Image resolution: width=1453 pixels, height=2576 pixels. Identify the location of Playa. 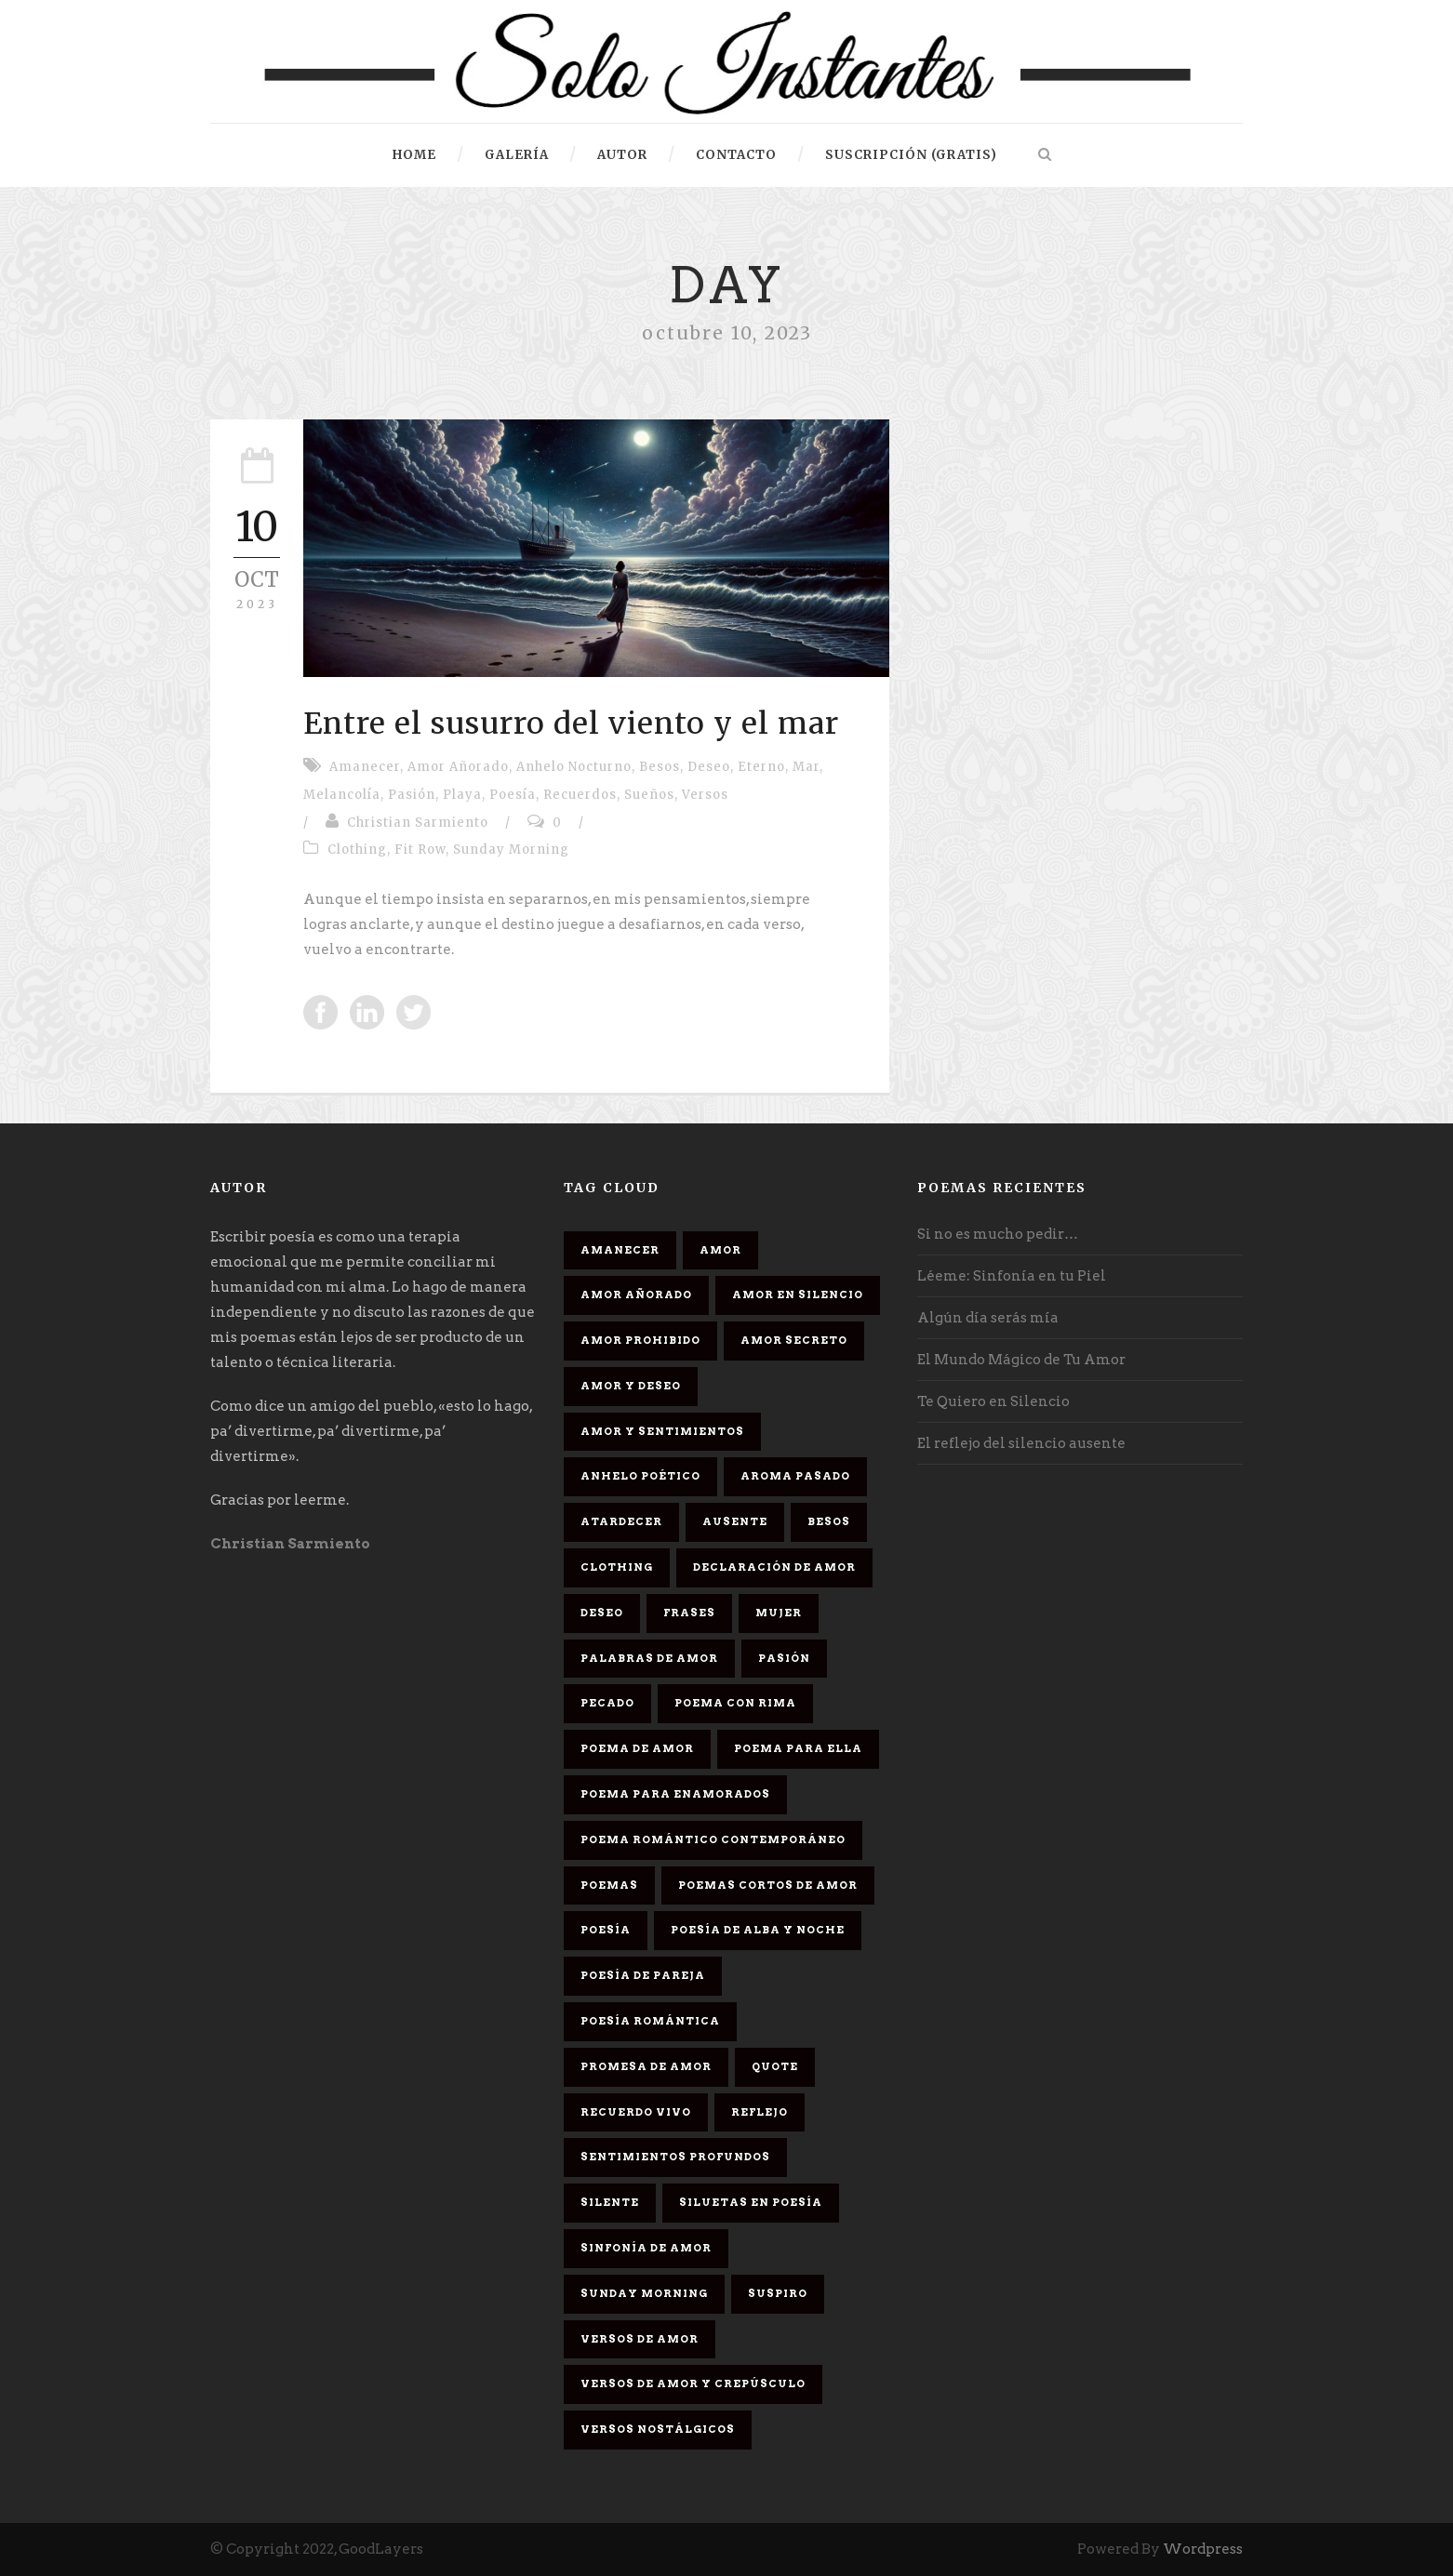
(462, 795).